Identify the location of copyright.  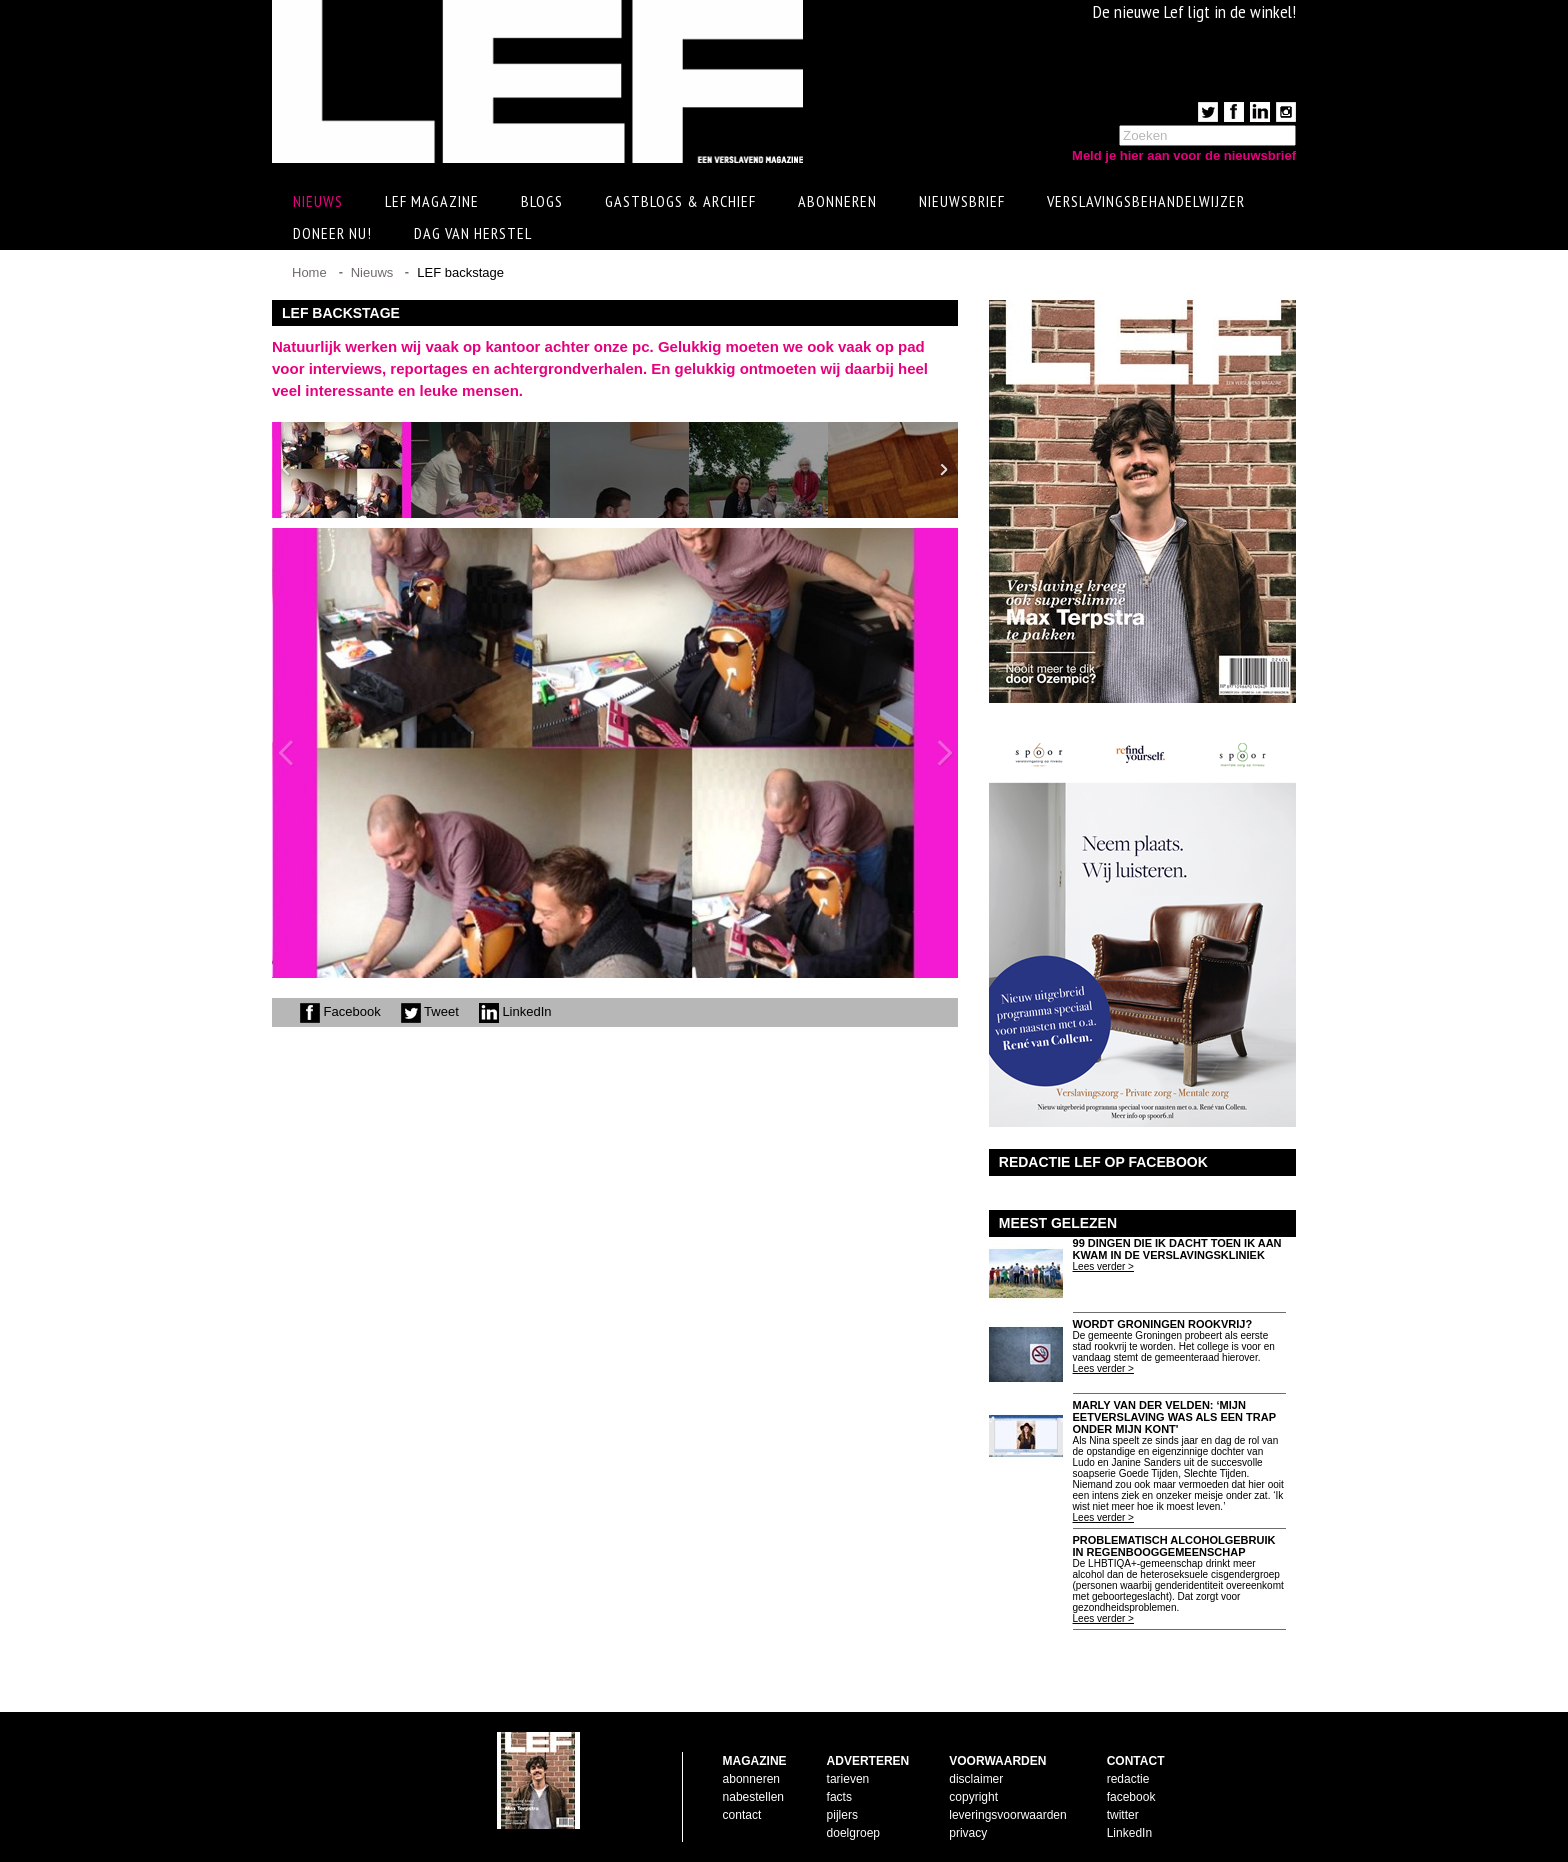
(973, 1797).